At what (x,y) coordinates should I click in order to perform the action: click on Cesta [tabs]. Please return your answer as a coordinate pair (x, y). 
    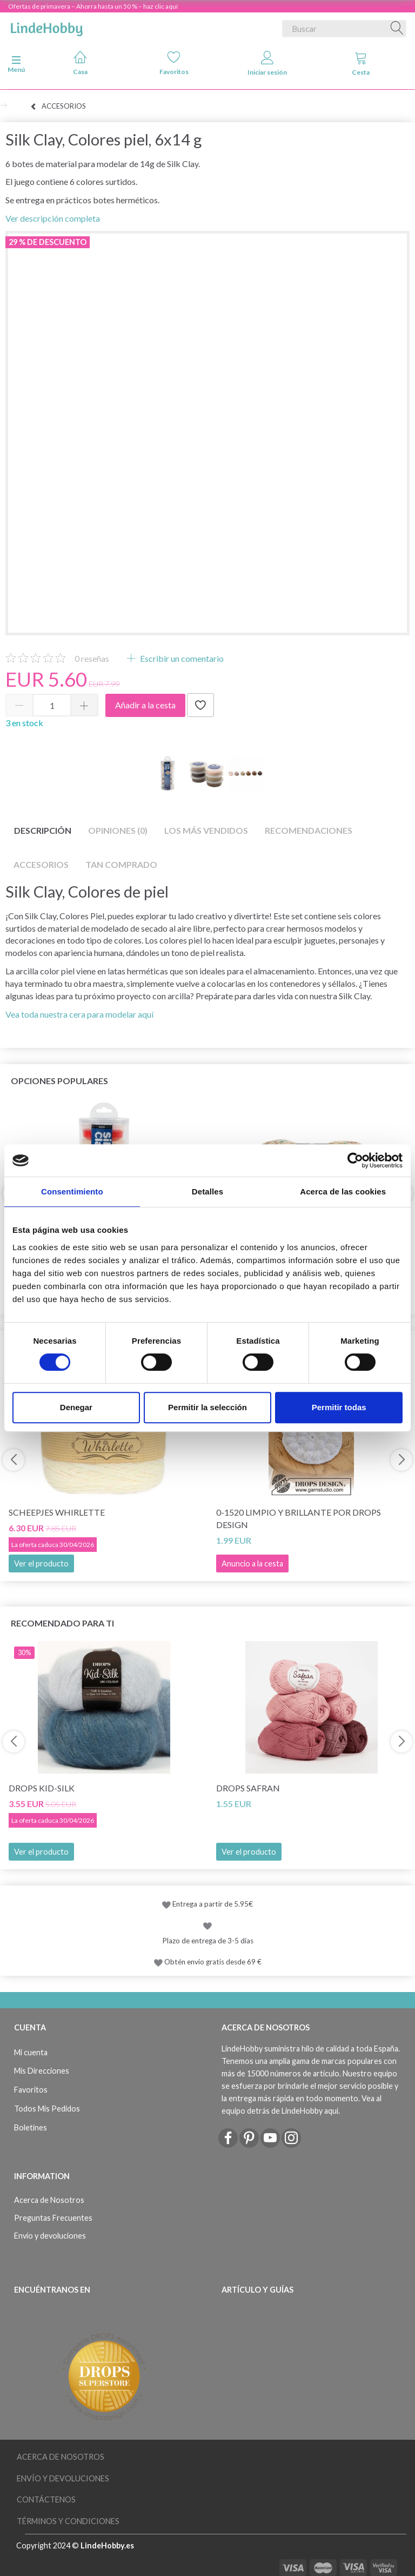
    Looking at the image, I should click on (361, 63).